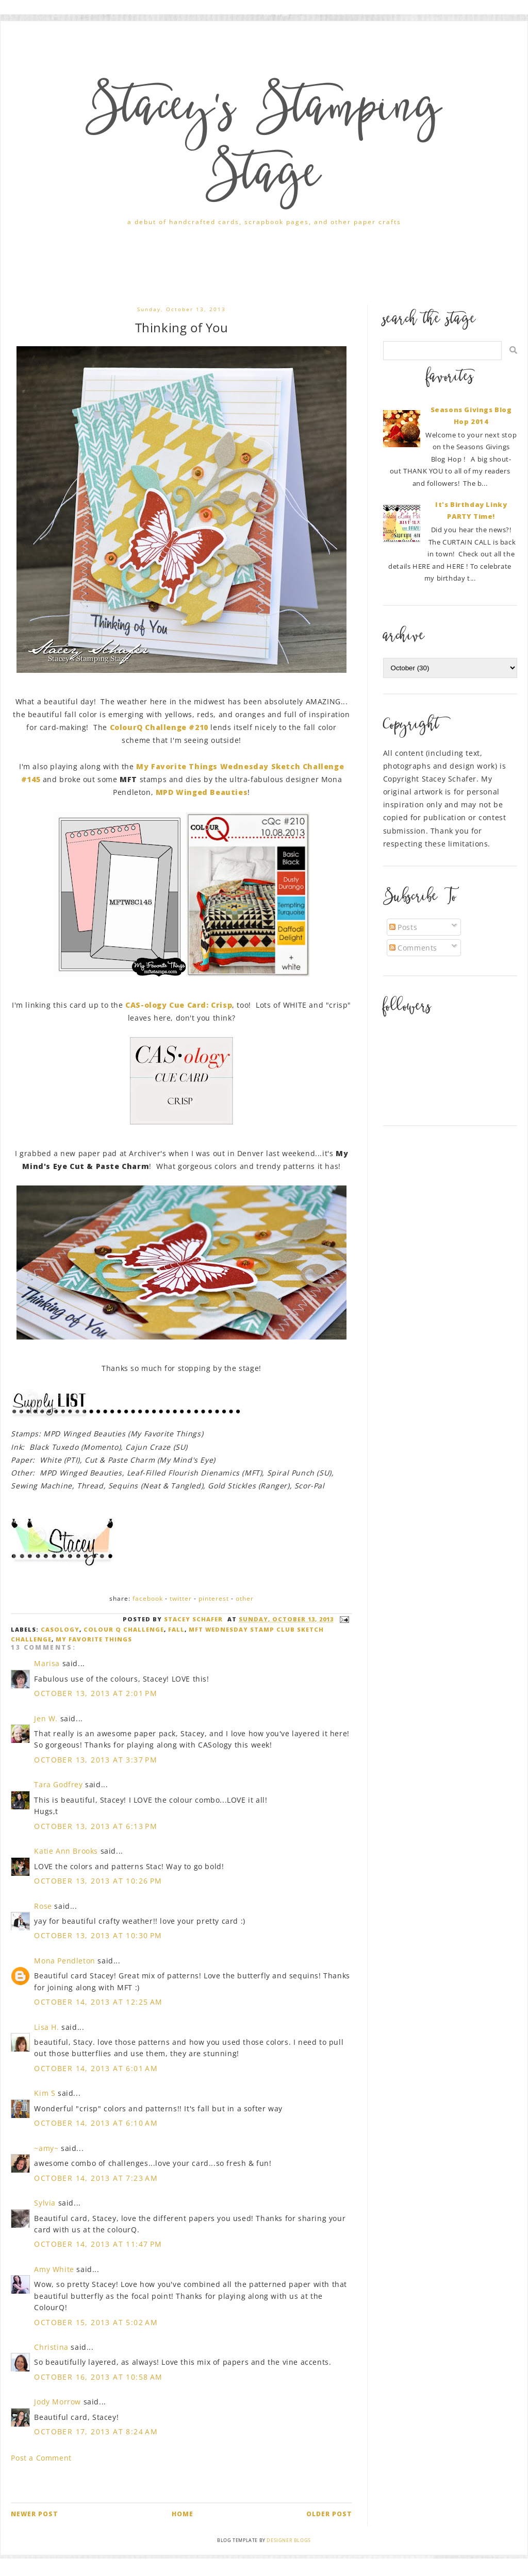  What do you see at coordinates (96, 2322) in the screenshot?
I see `October 15, 2013 at 5:02 AM` at bounding box center [96, 2322].